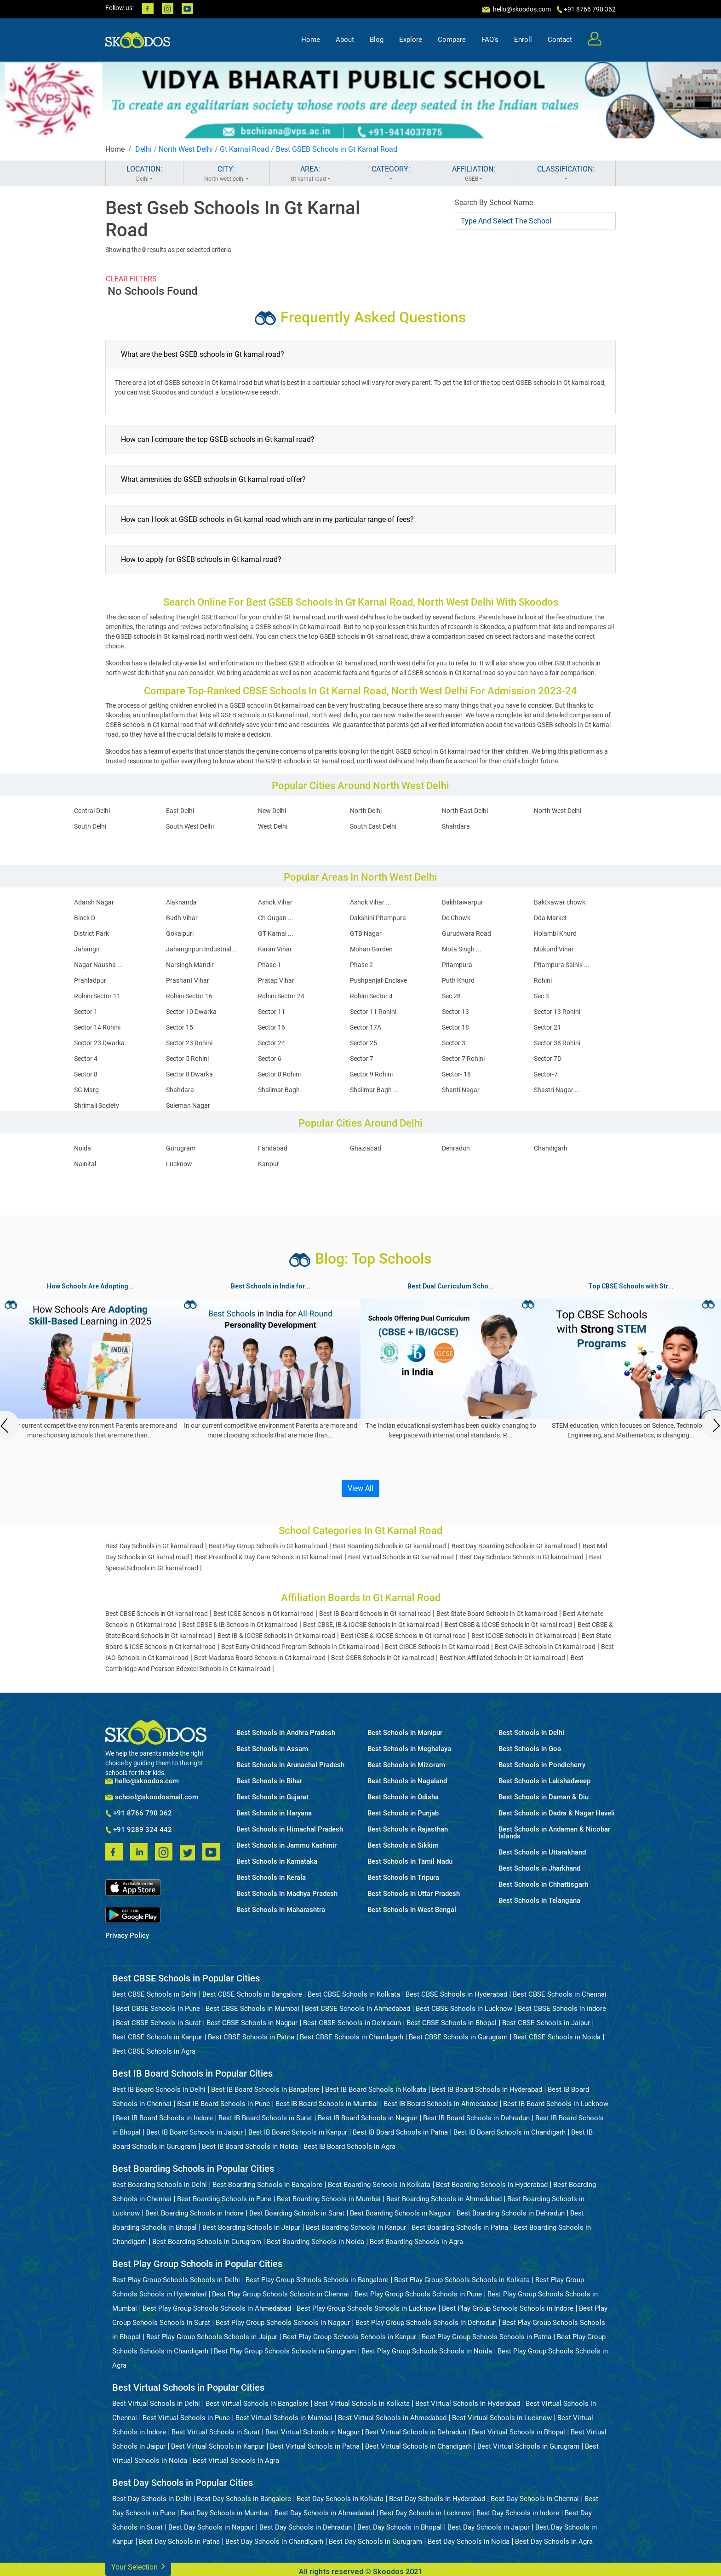 The height and width of the screenshot is (2576, 721). I want to click on Nainital, so click(85, 1164).